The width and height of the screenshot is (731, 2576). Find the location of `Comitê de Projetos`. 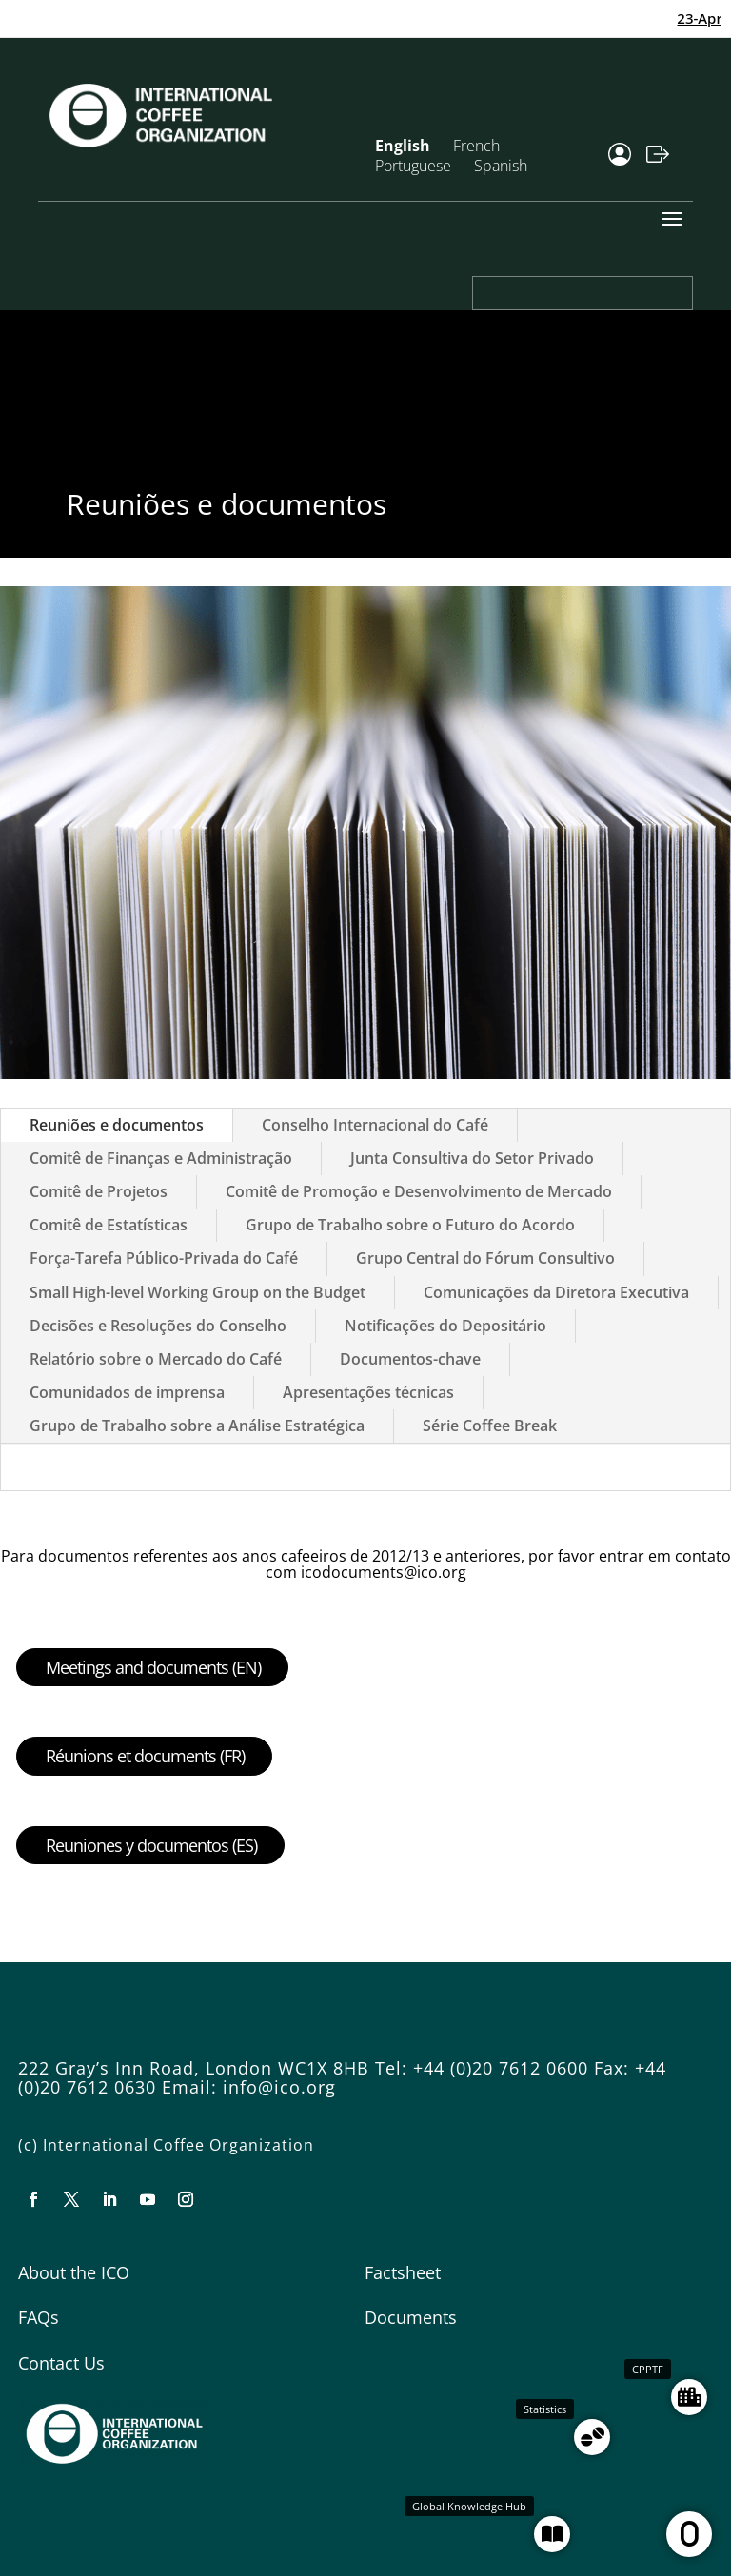

Comitê de Projetos is located at coordinates (99, 1191).